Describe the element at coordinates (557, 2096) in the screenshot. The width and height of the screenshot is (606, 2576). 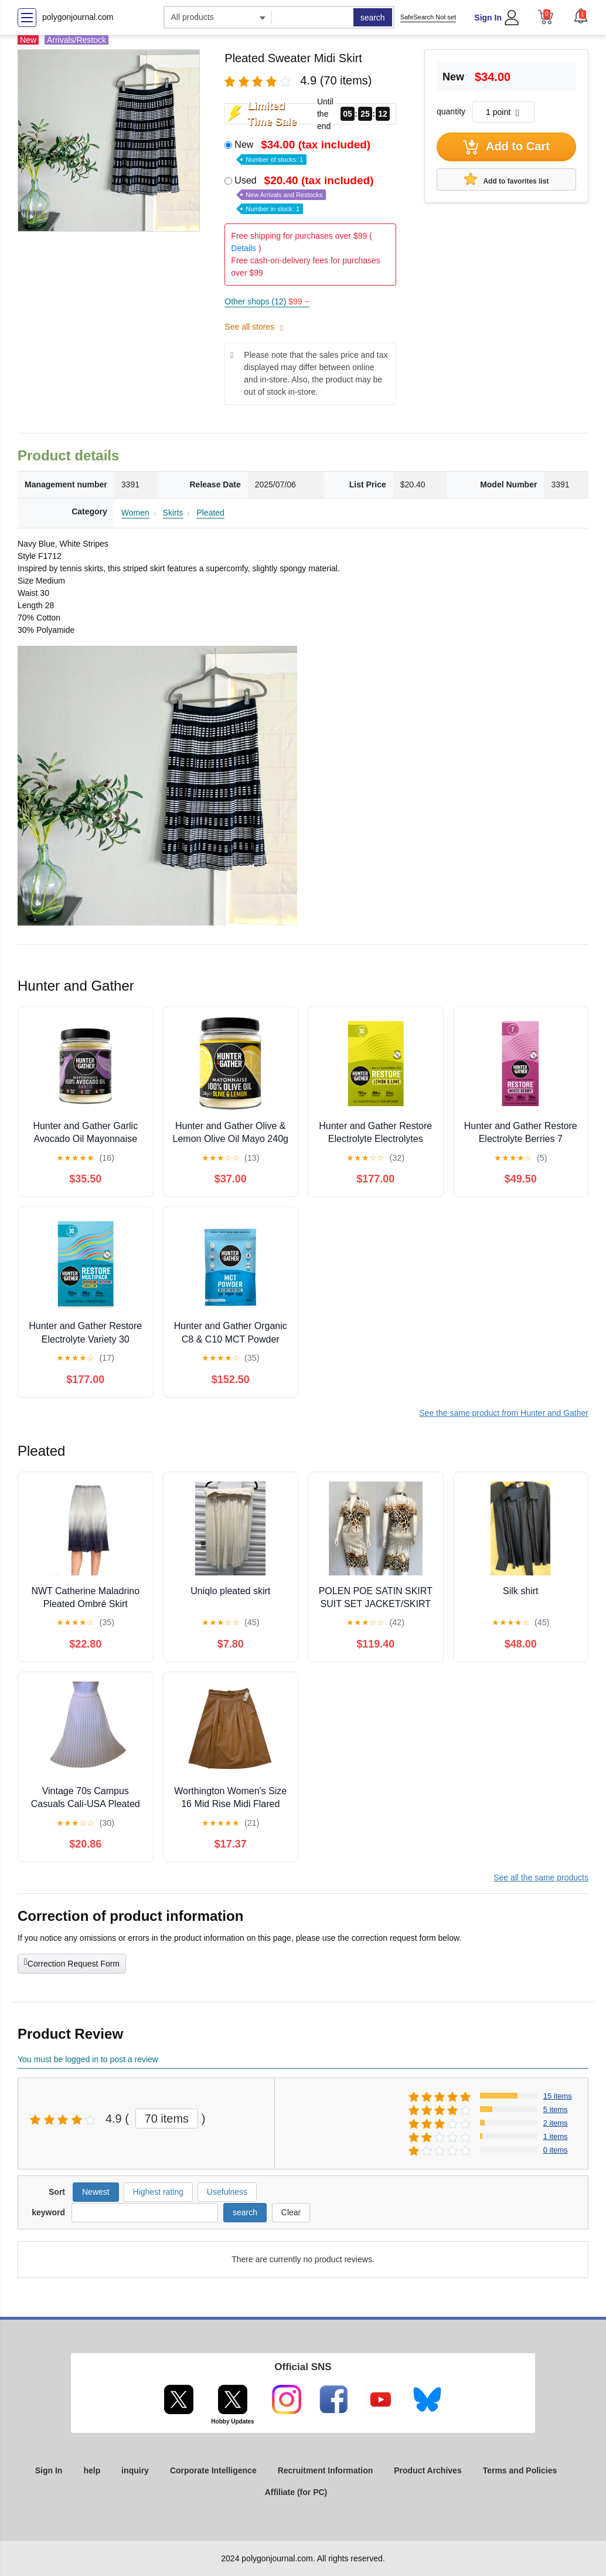
I see `15 items` at that location.